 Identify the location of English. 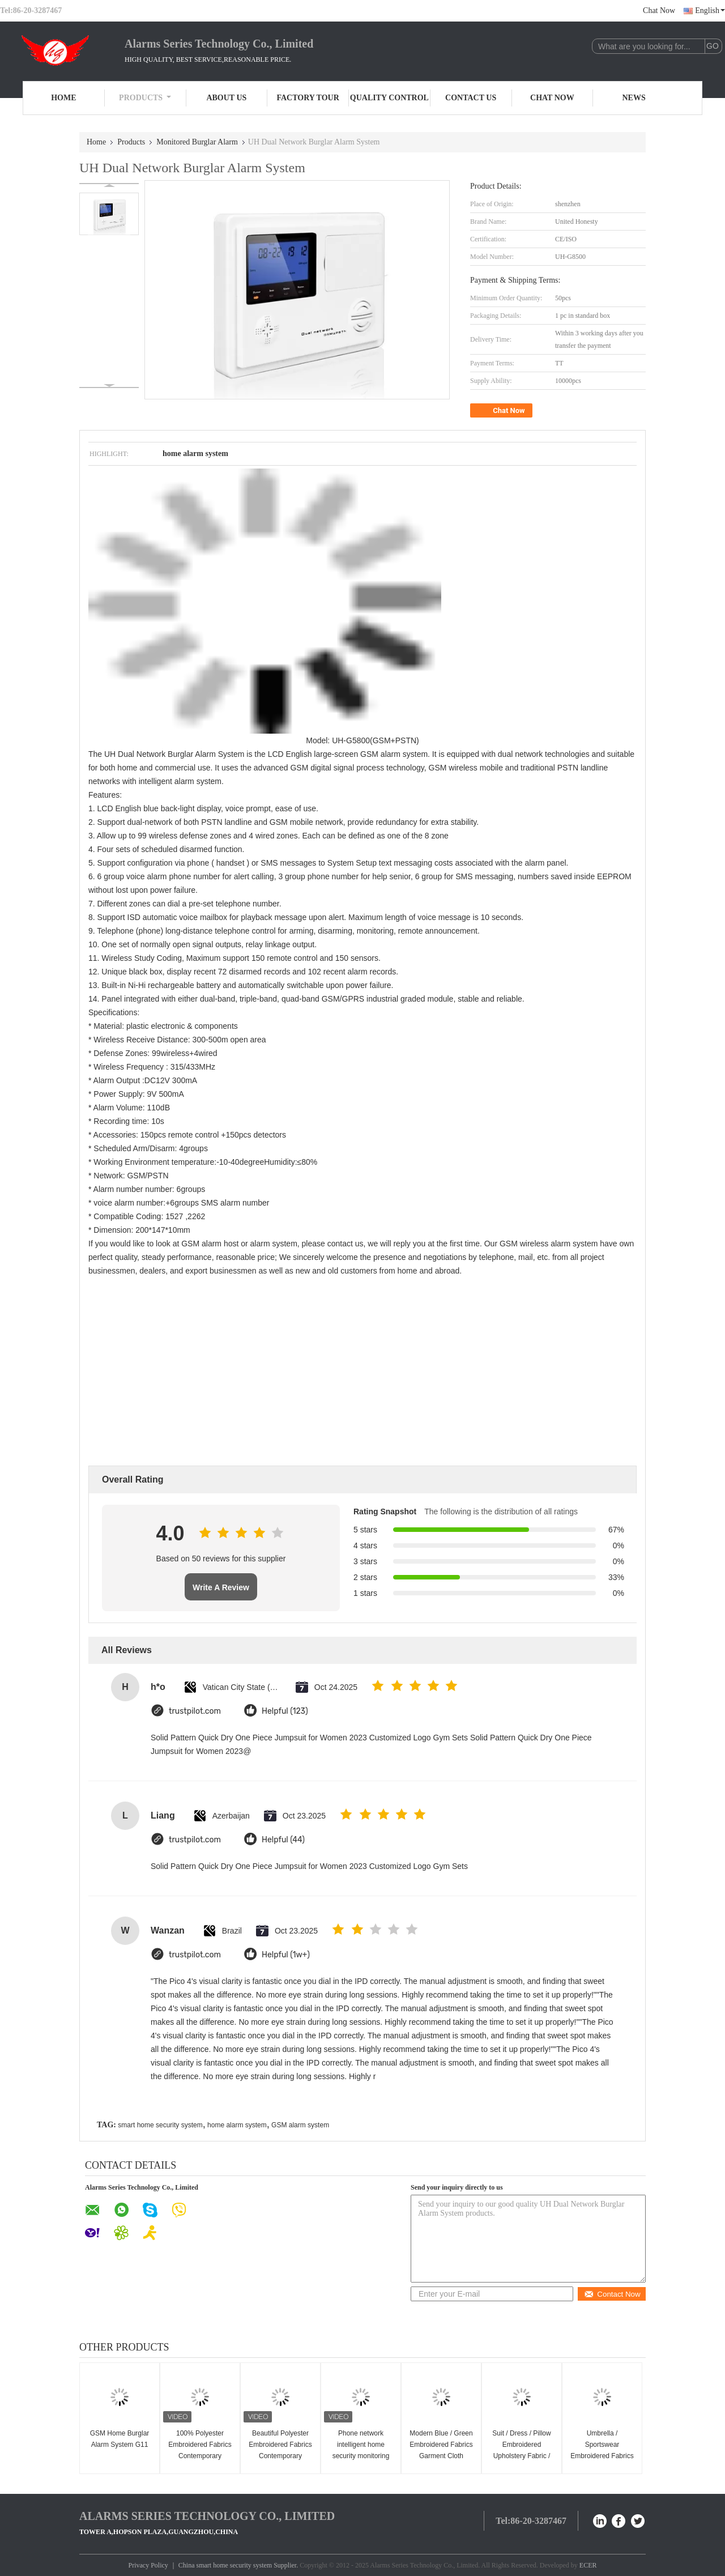
(710, 10).